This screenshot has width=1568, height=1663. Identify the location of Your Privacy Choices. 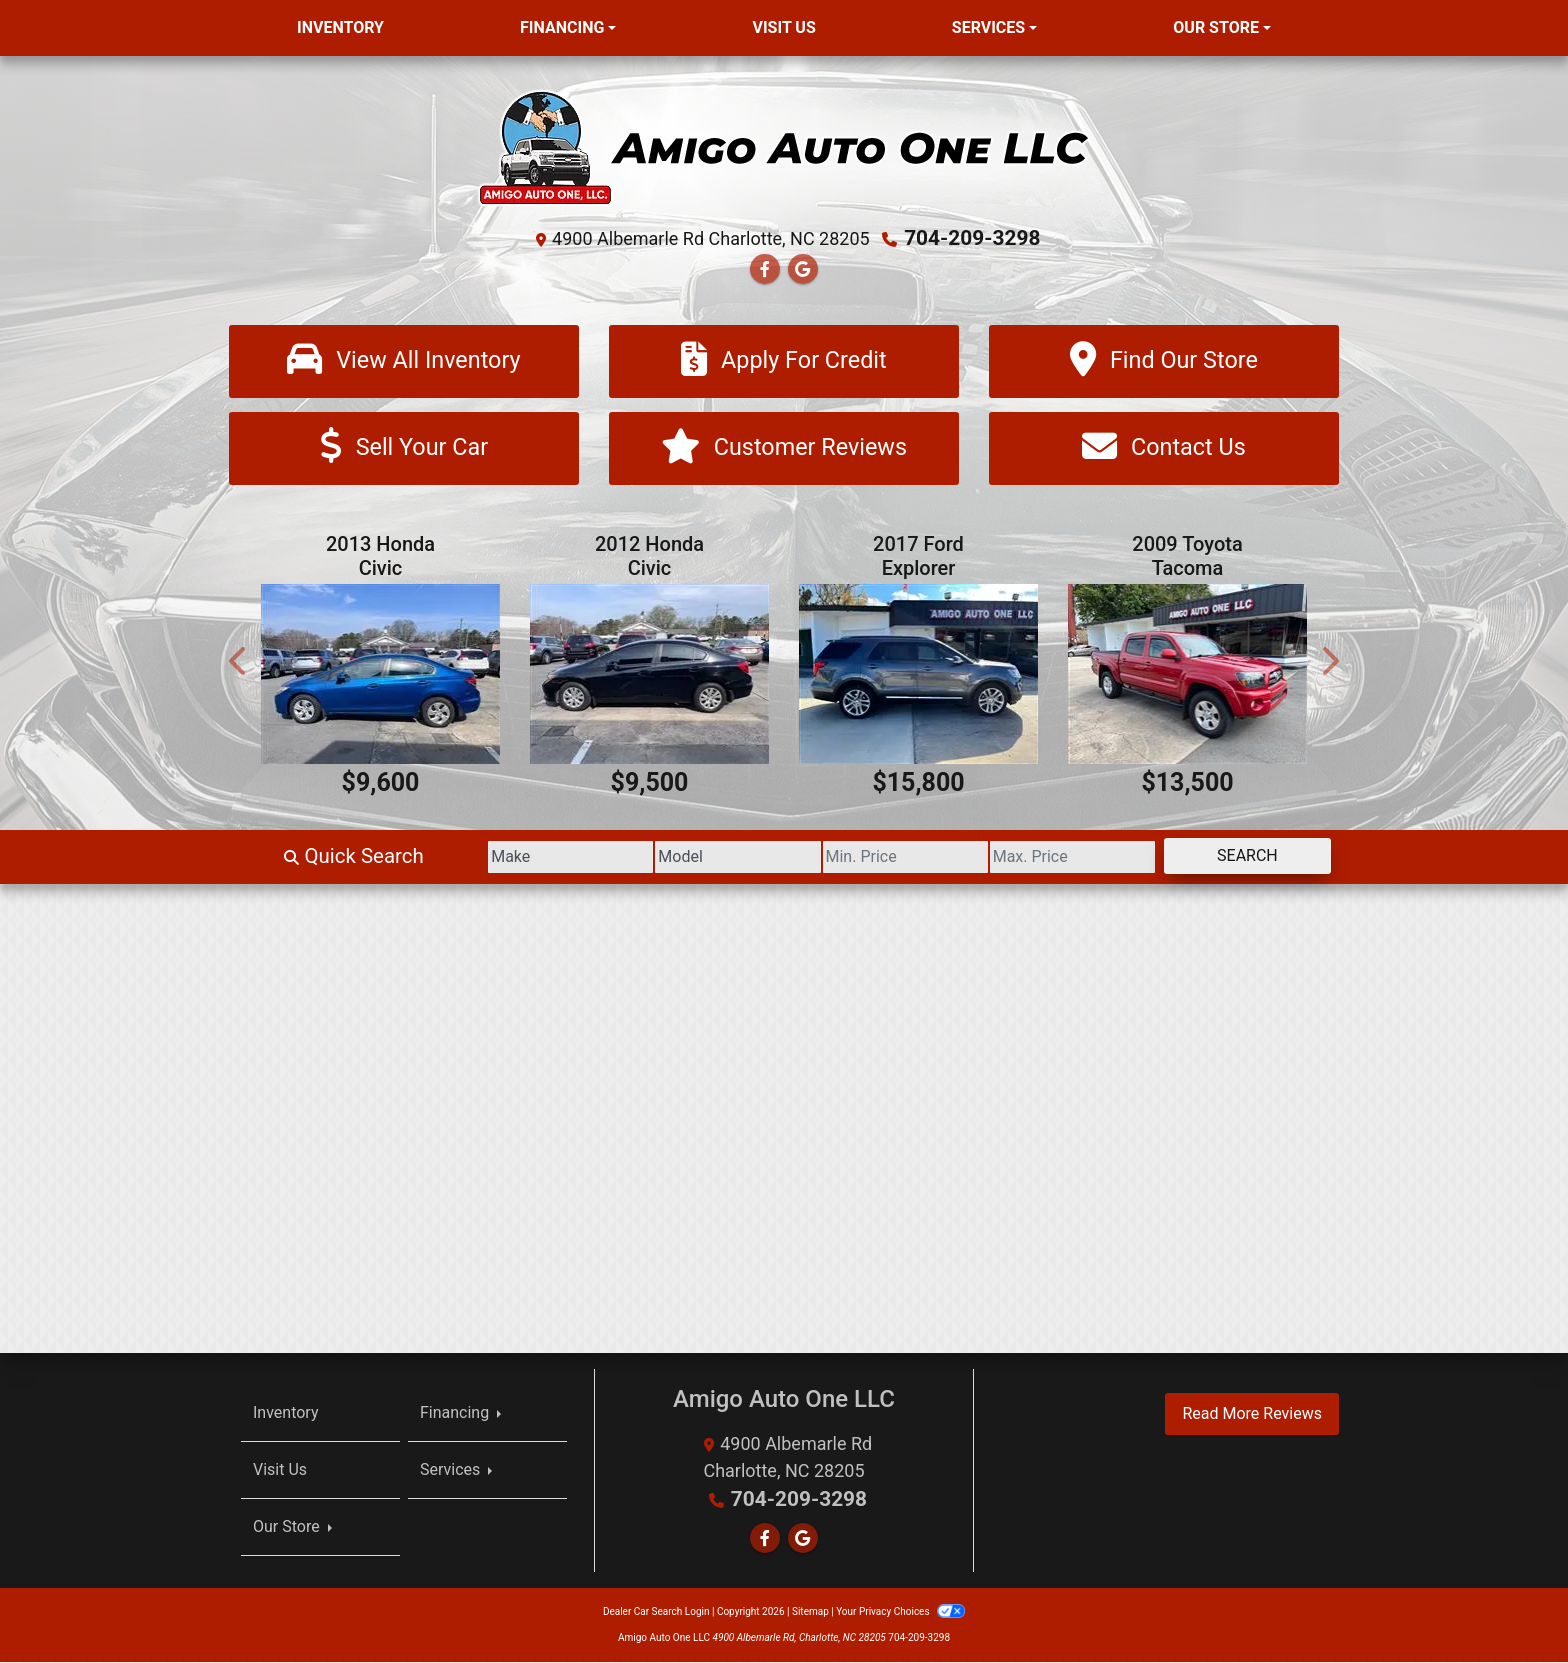
(900, 1612).